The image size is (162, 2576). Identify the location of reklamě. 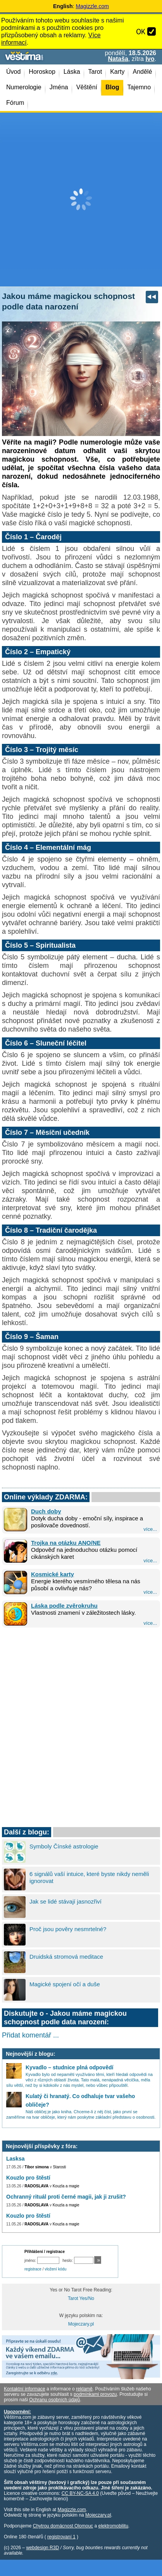
(84, 2389).